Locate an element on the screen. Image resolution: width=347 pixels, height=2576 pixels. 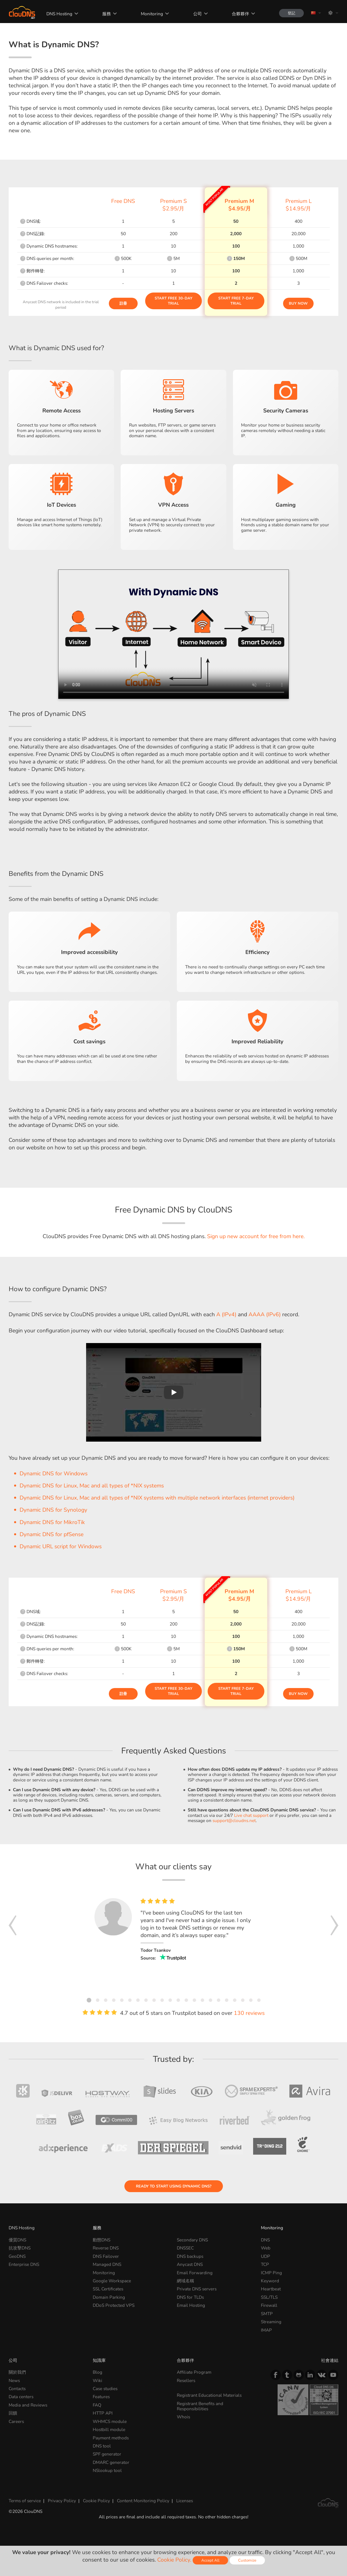
Dynamic DNS for MikroTik is located at coordinates (52, 1522).